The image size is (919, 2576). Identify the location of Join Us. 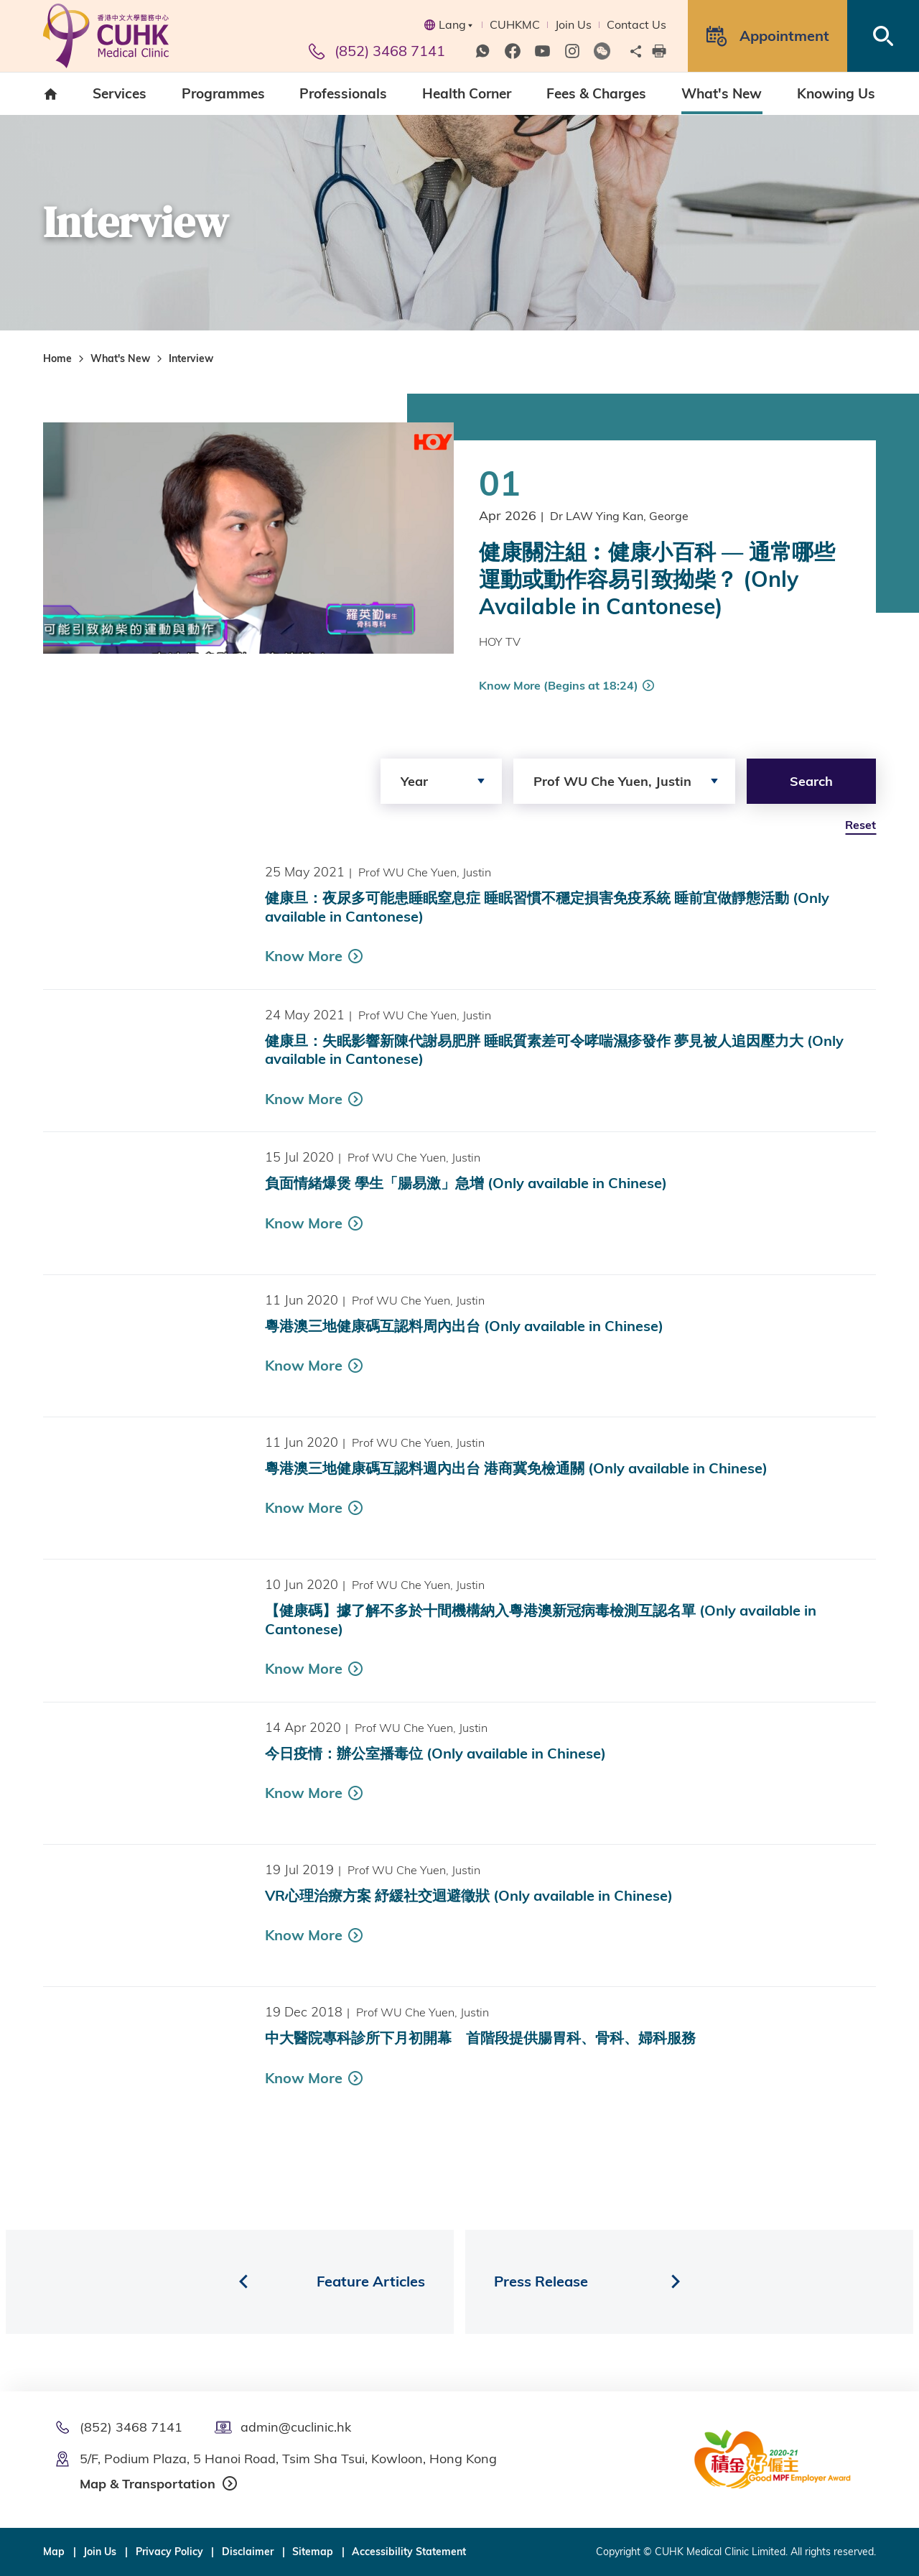
(573, 24).